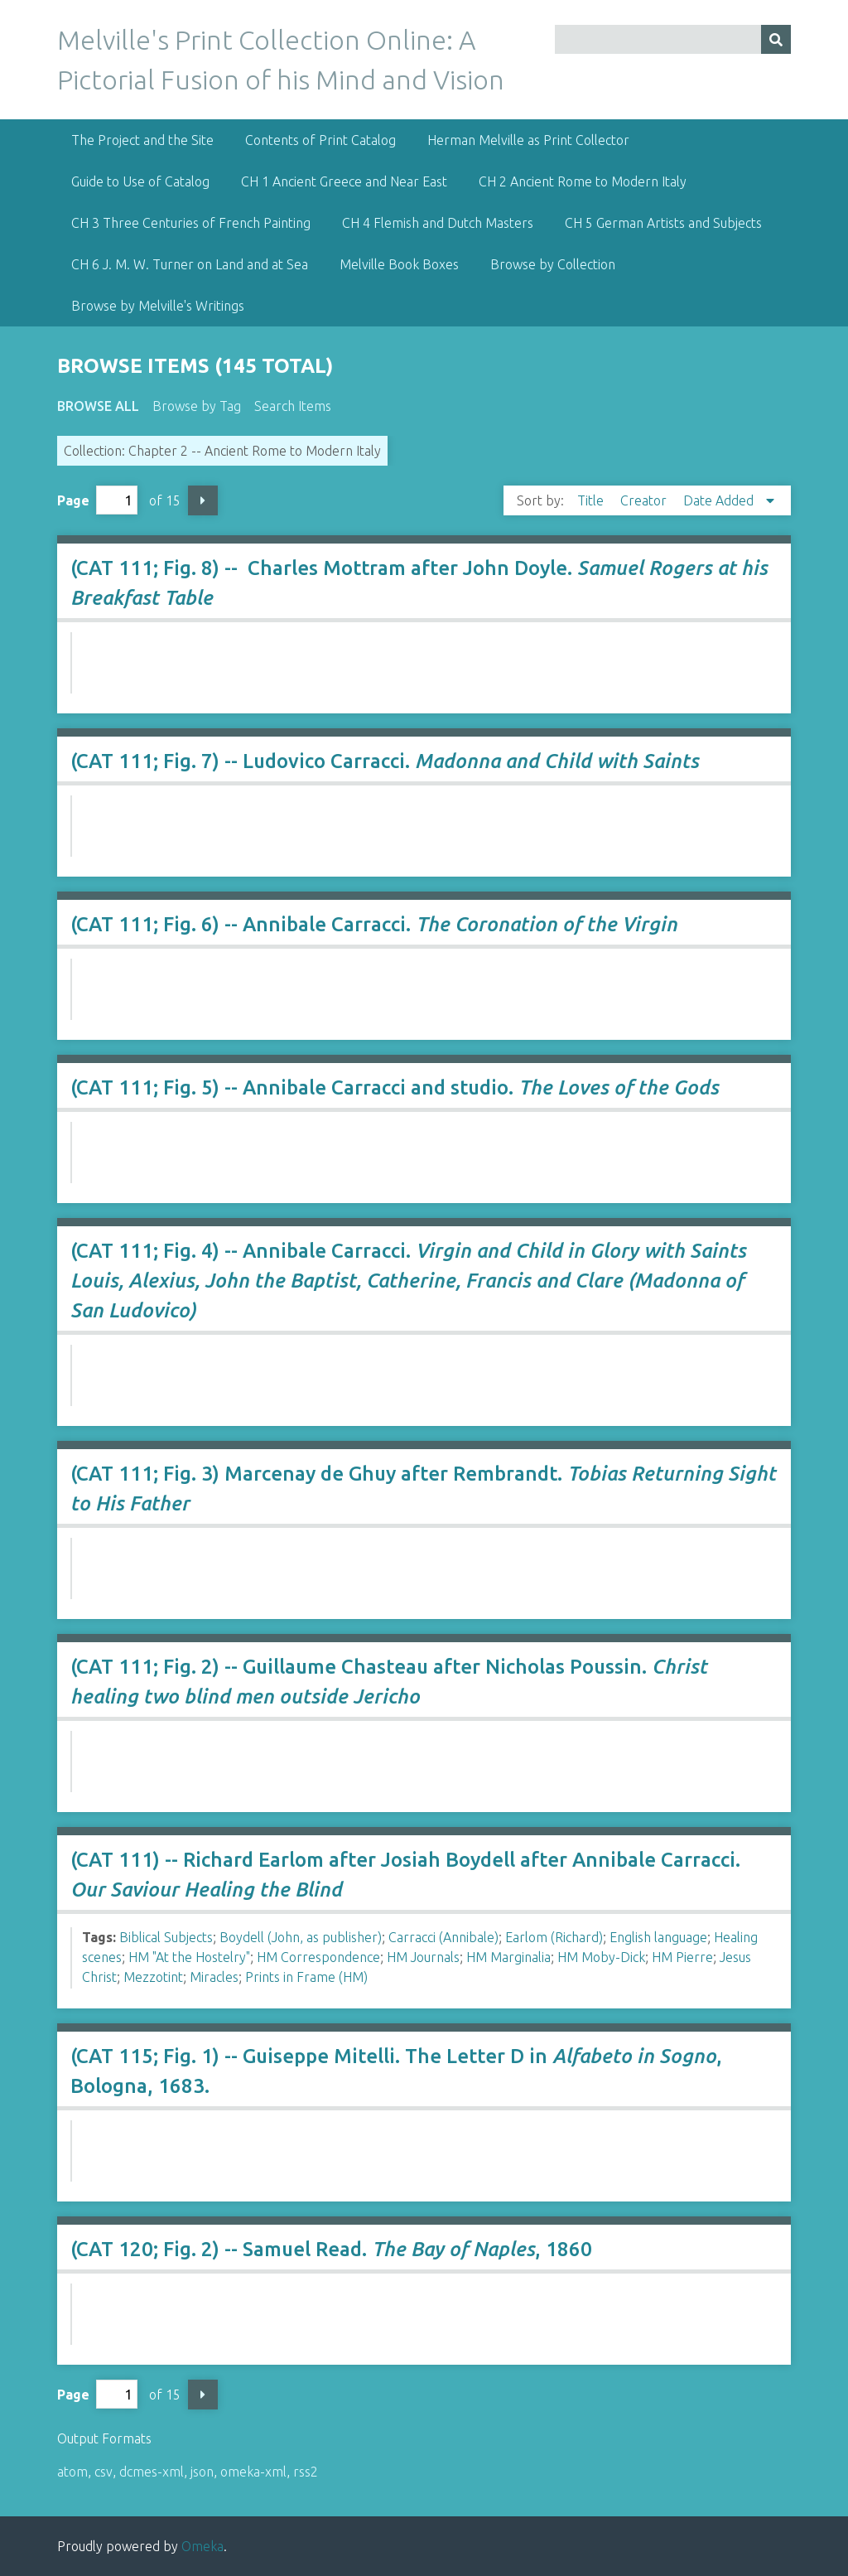 Image resolution: width=848 pixels, height=2576 pixels. What do you see at coordinates (384, 761) in the screenshot?
I see `(CAT 111; Fig. 7) -- Ludovico Carracci.` at bounding box center [384, 761].